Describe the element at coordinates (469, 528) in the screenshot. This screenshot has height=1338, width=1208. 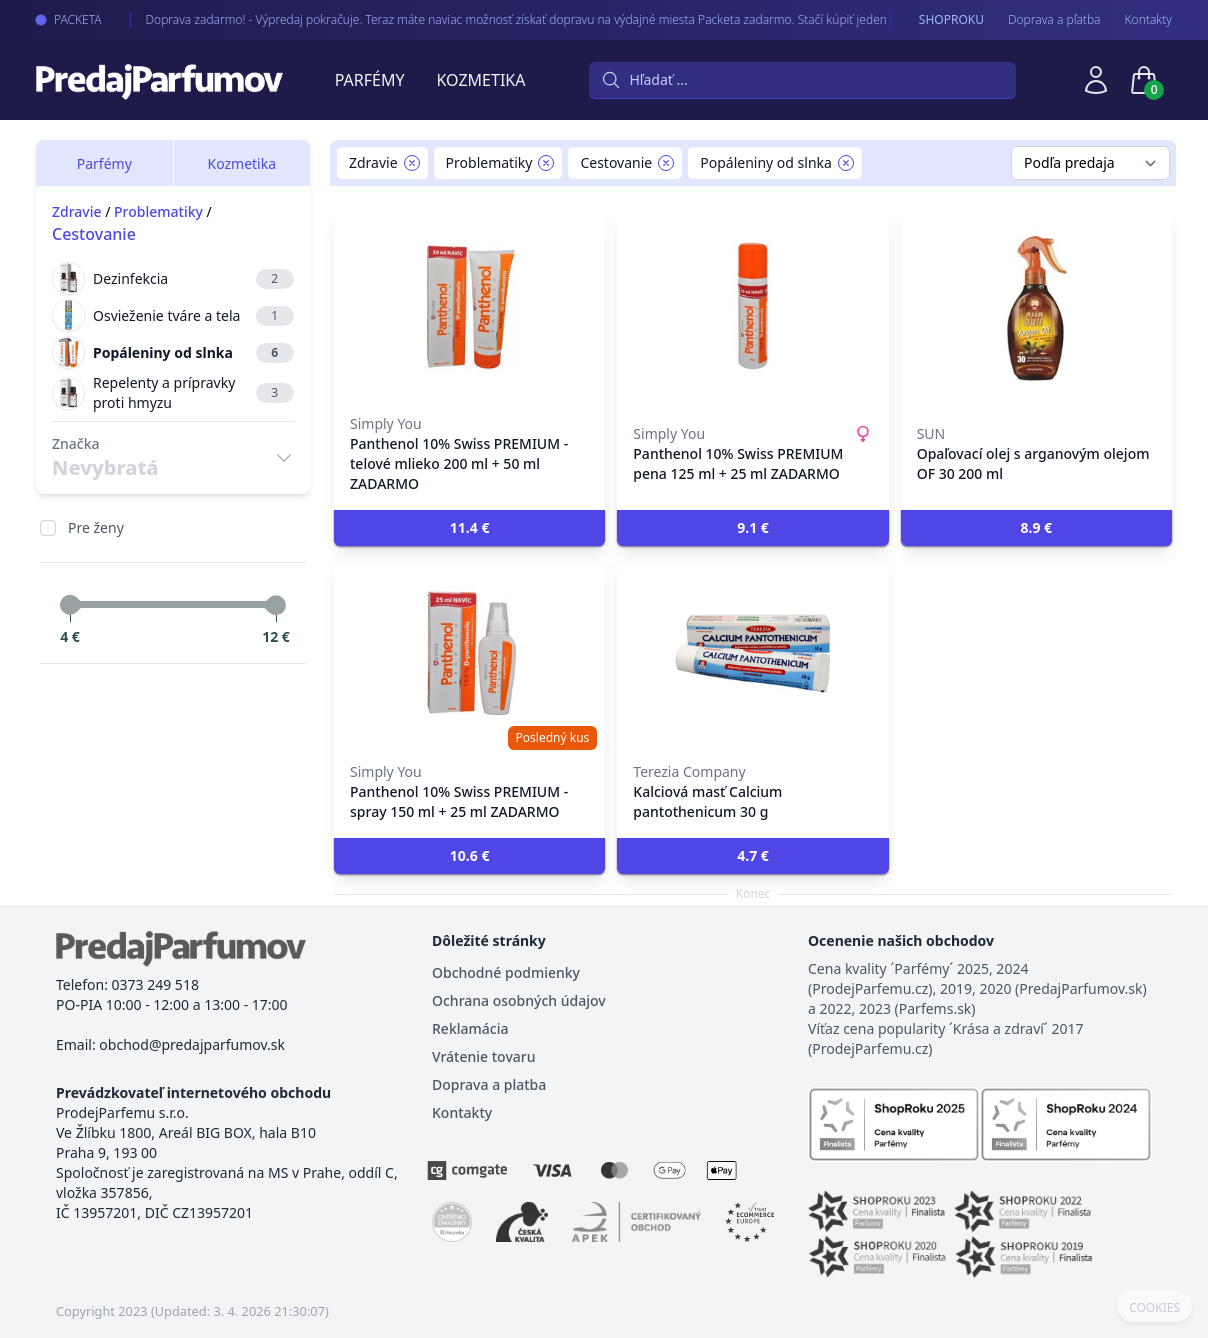
I see `[button]` at that location.